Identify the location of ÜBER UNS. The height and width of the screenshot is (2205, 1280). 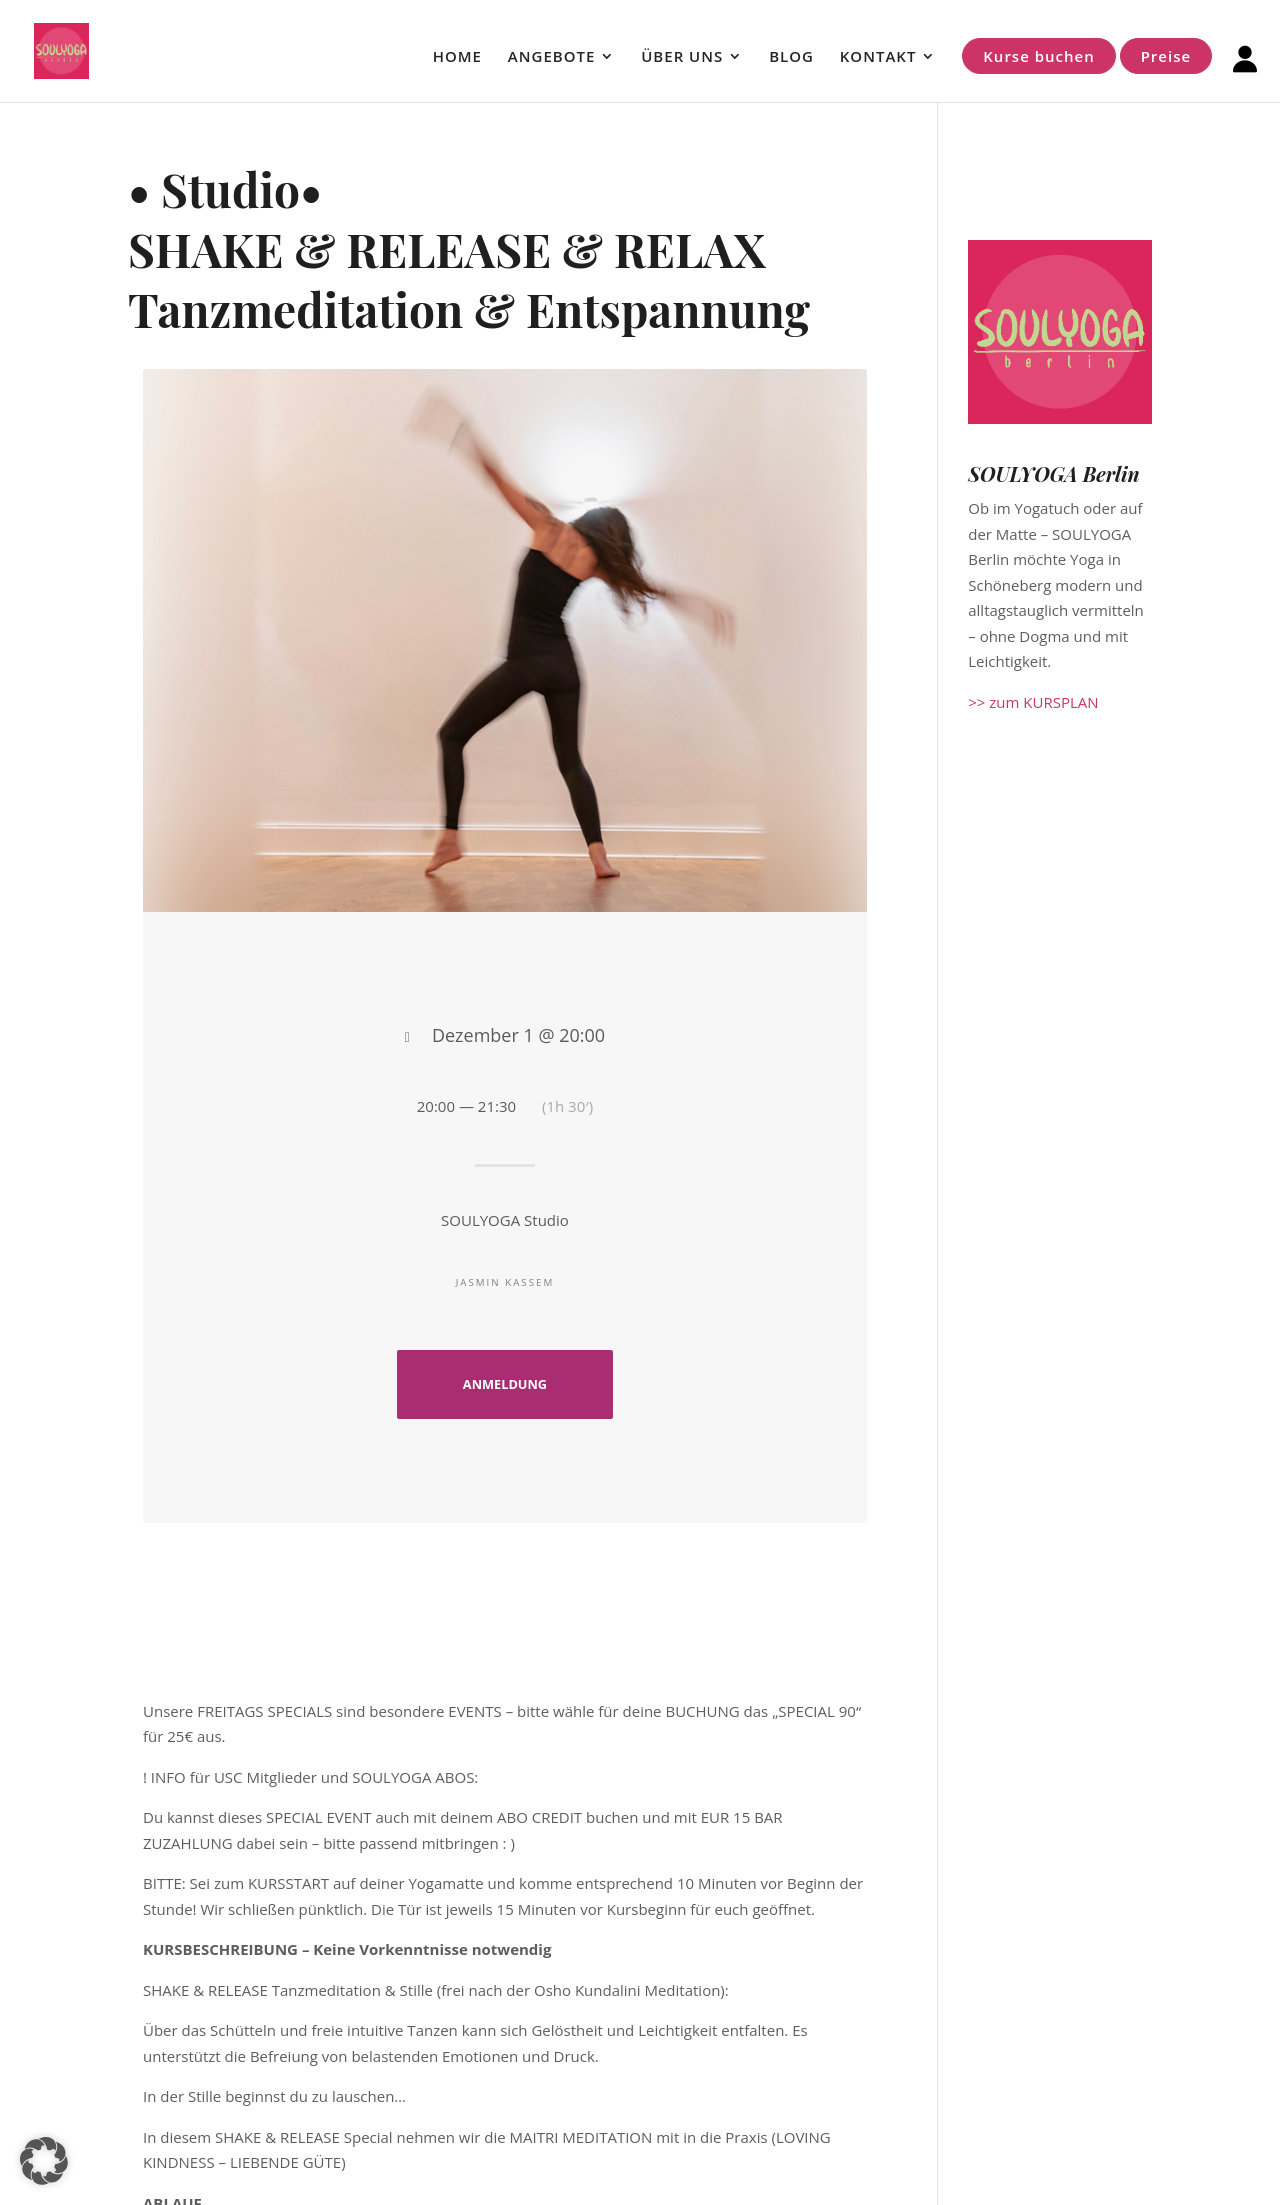
(682, 57).